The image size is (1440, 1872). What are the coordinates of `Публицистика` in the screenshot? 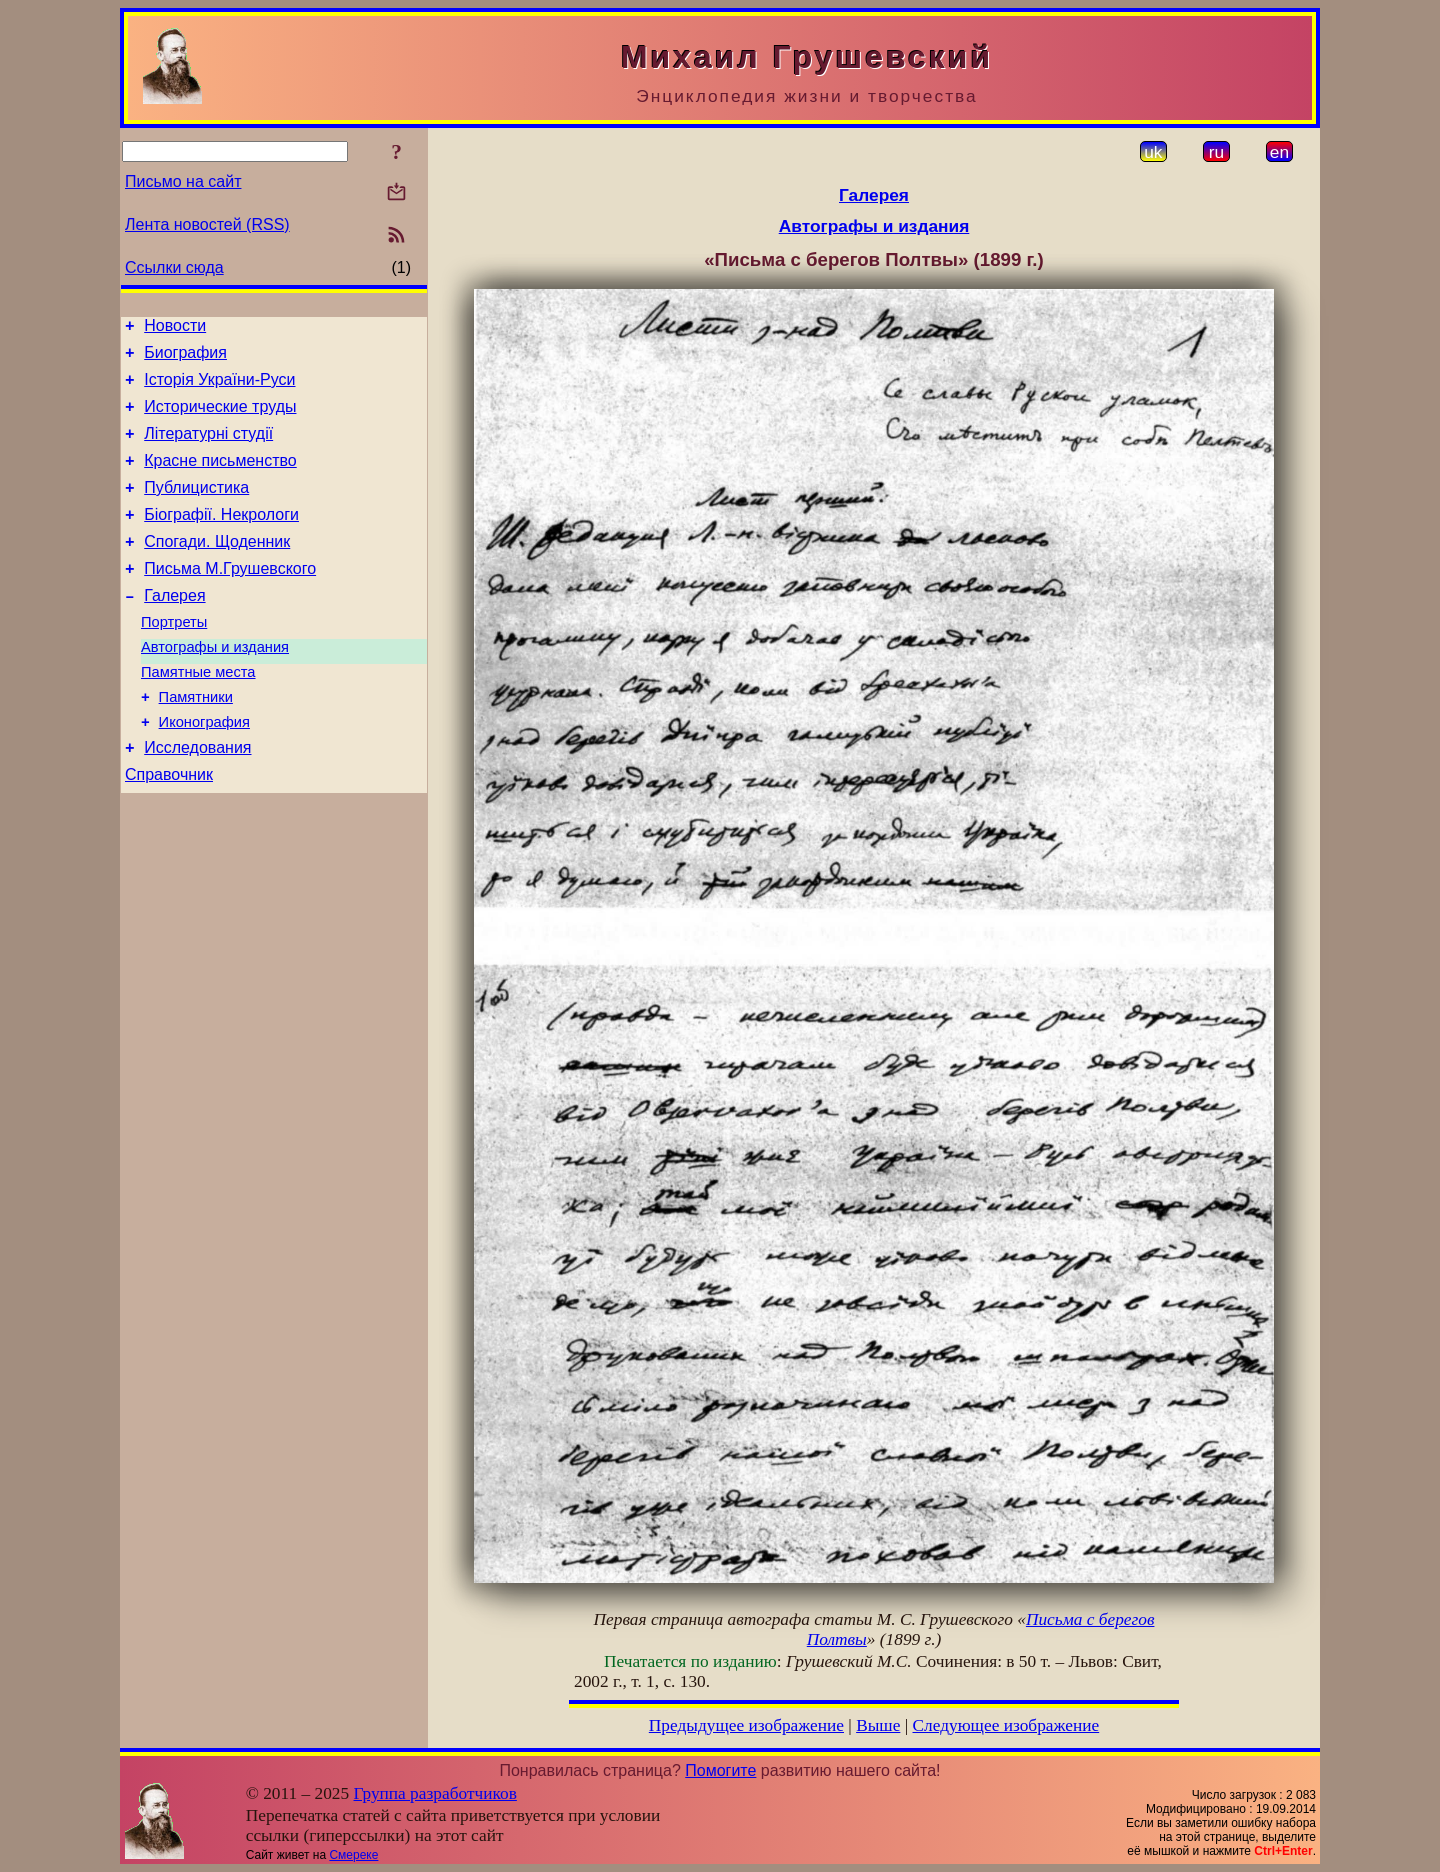 It's located at (196, 508).